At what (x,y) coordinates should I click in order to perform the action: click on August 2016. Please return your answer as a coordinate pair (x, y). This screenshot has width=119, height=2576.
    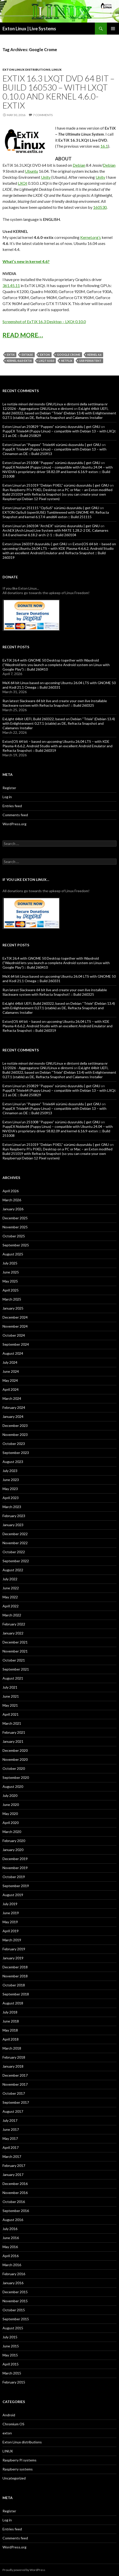
    Looking at the image, I should click on (13, 2220).